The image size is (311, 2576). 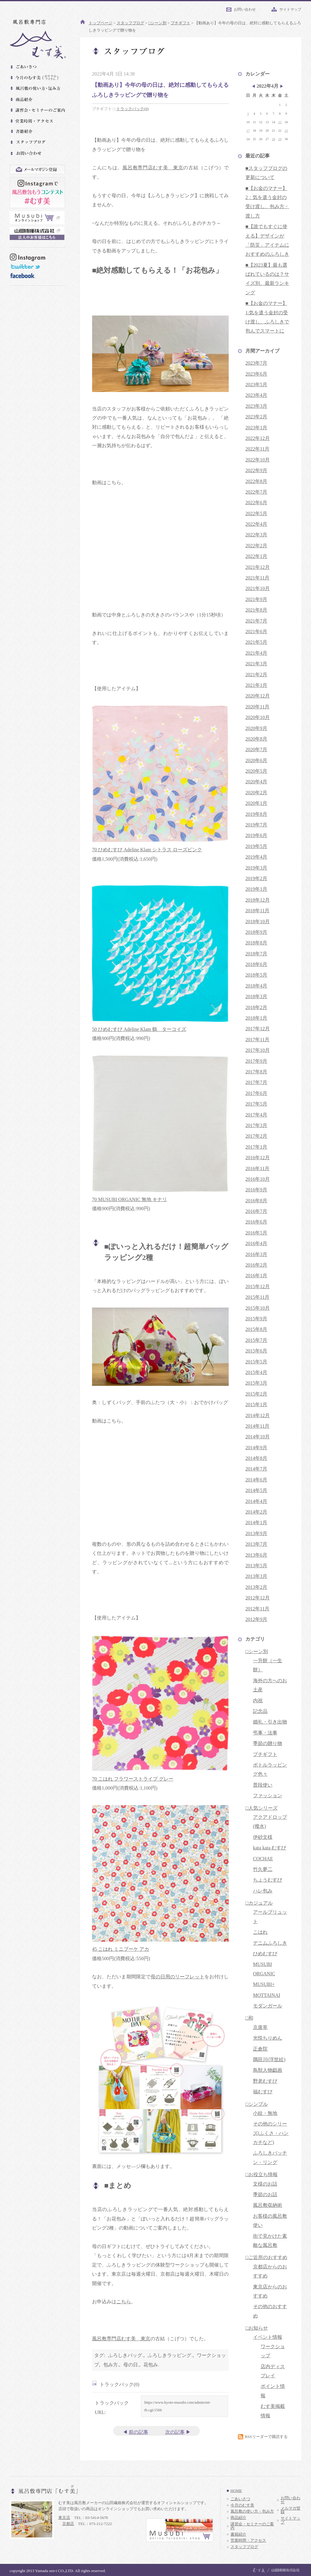 What do you see at coordinates (256, 1061) in the screenshot?
I see `2017年9月` at bounding box center [256, 1061].